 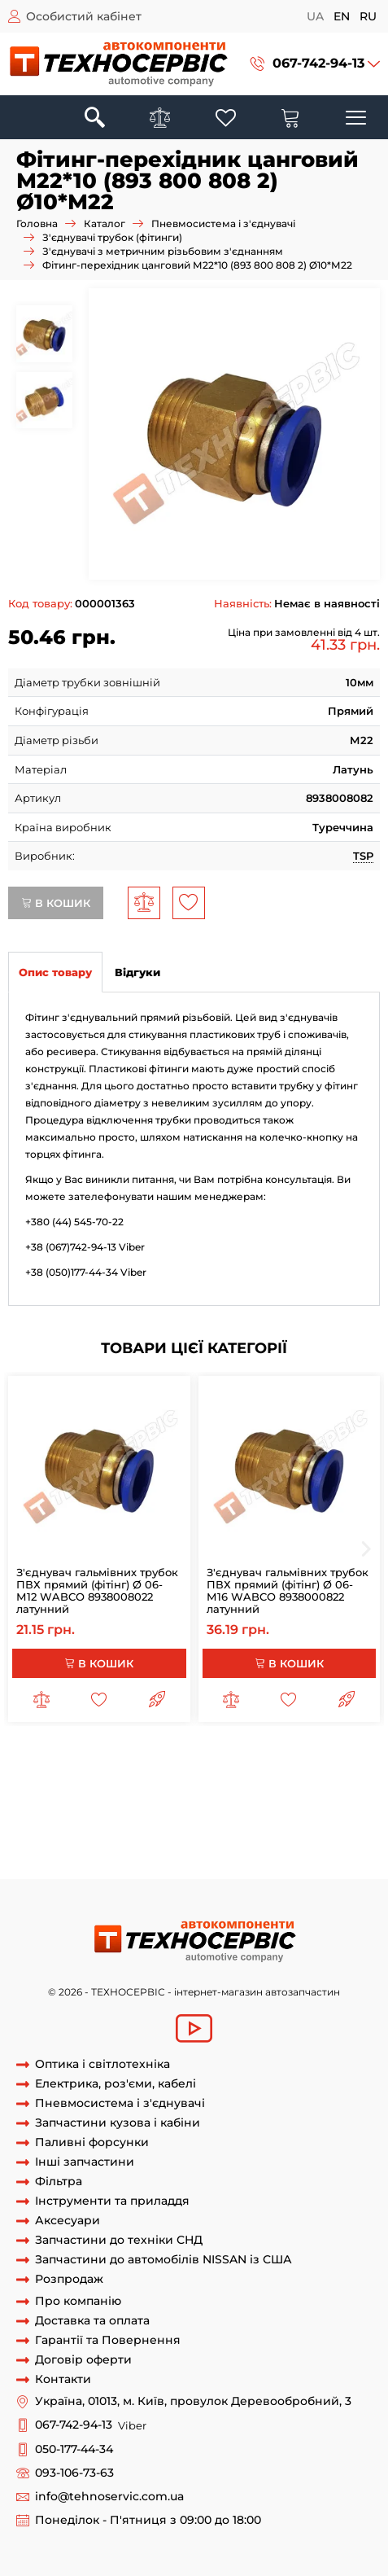 I want to click on Фільтра, so click(x=58, y=2181).